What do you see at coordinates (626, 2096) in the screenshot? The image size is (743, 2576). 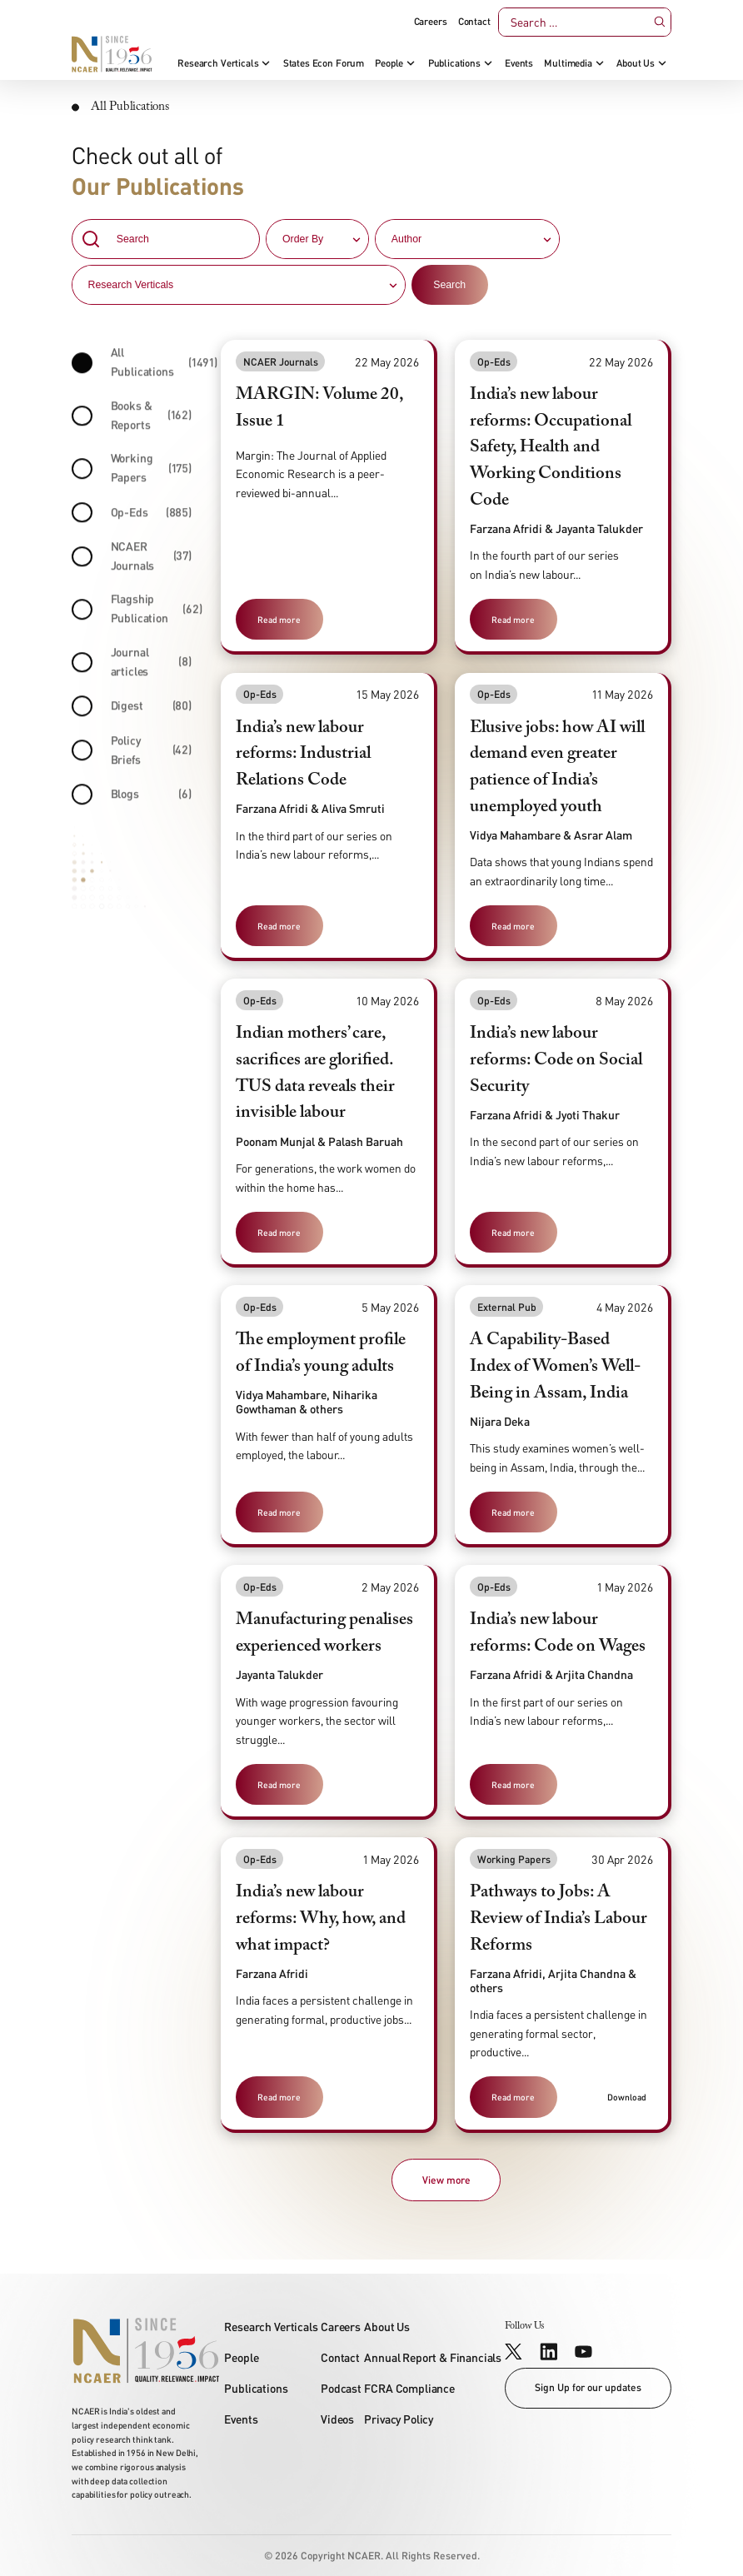 I see `Download` at bounding box center [626, 2096].